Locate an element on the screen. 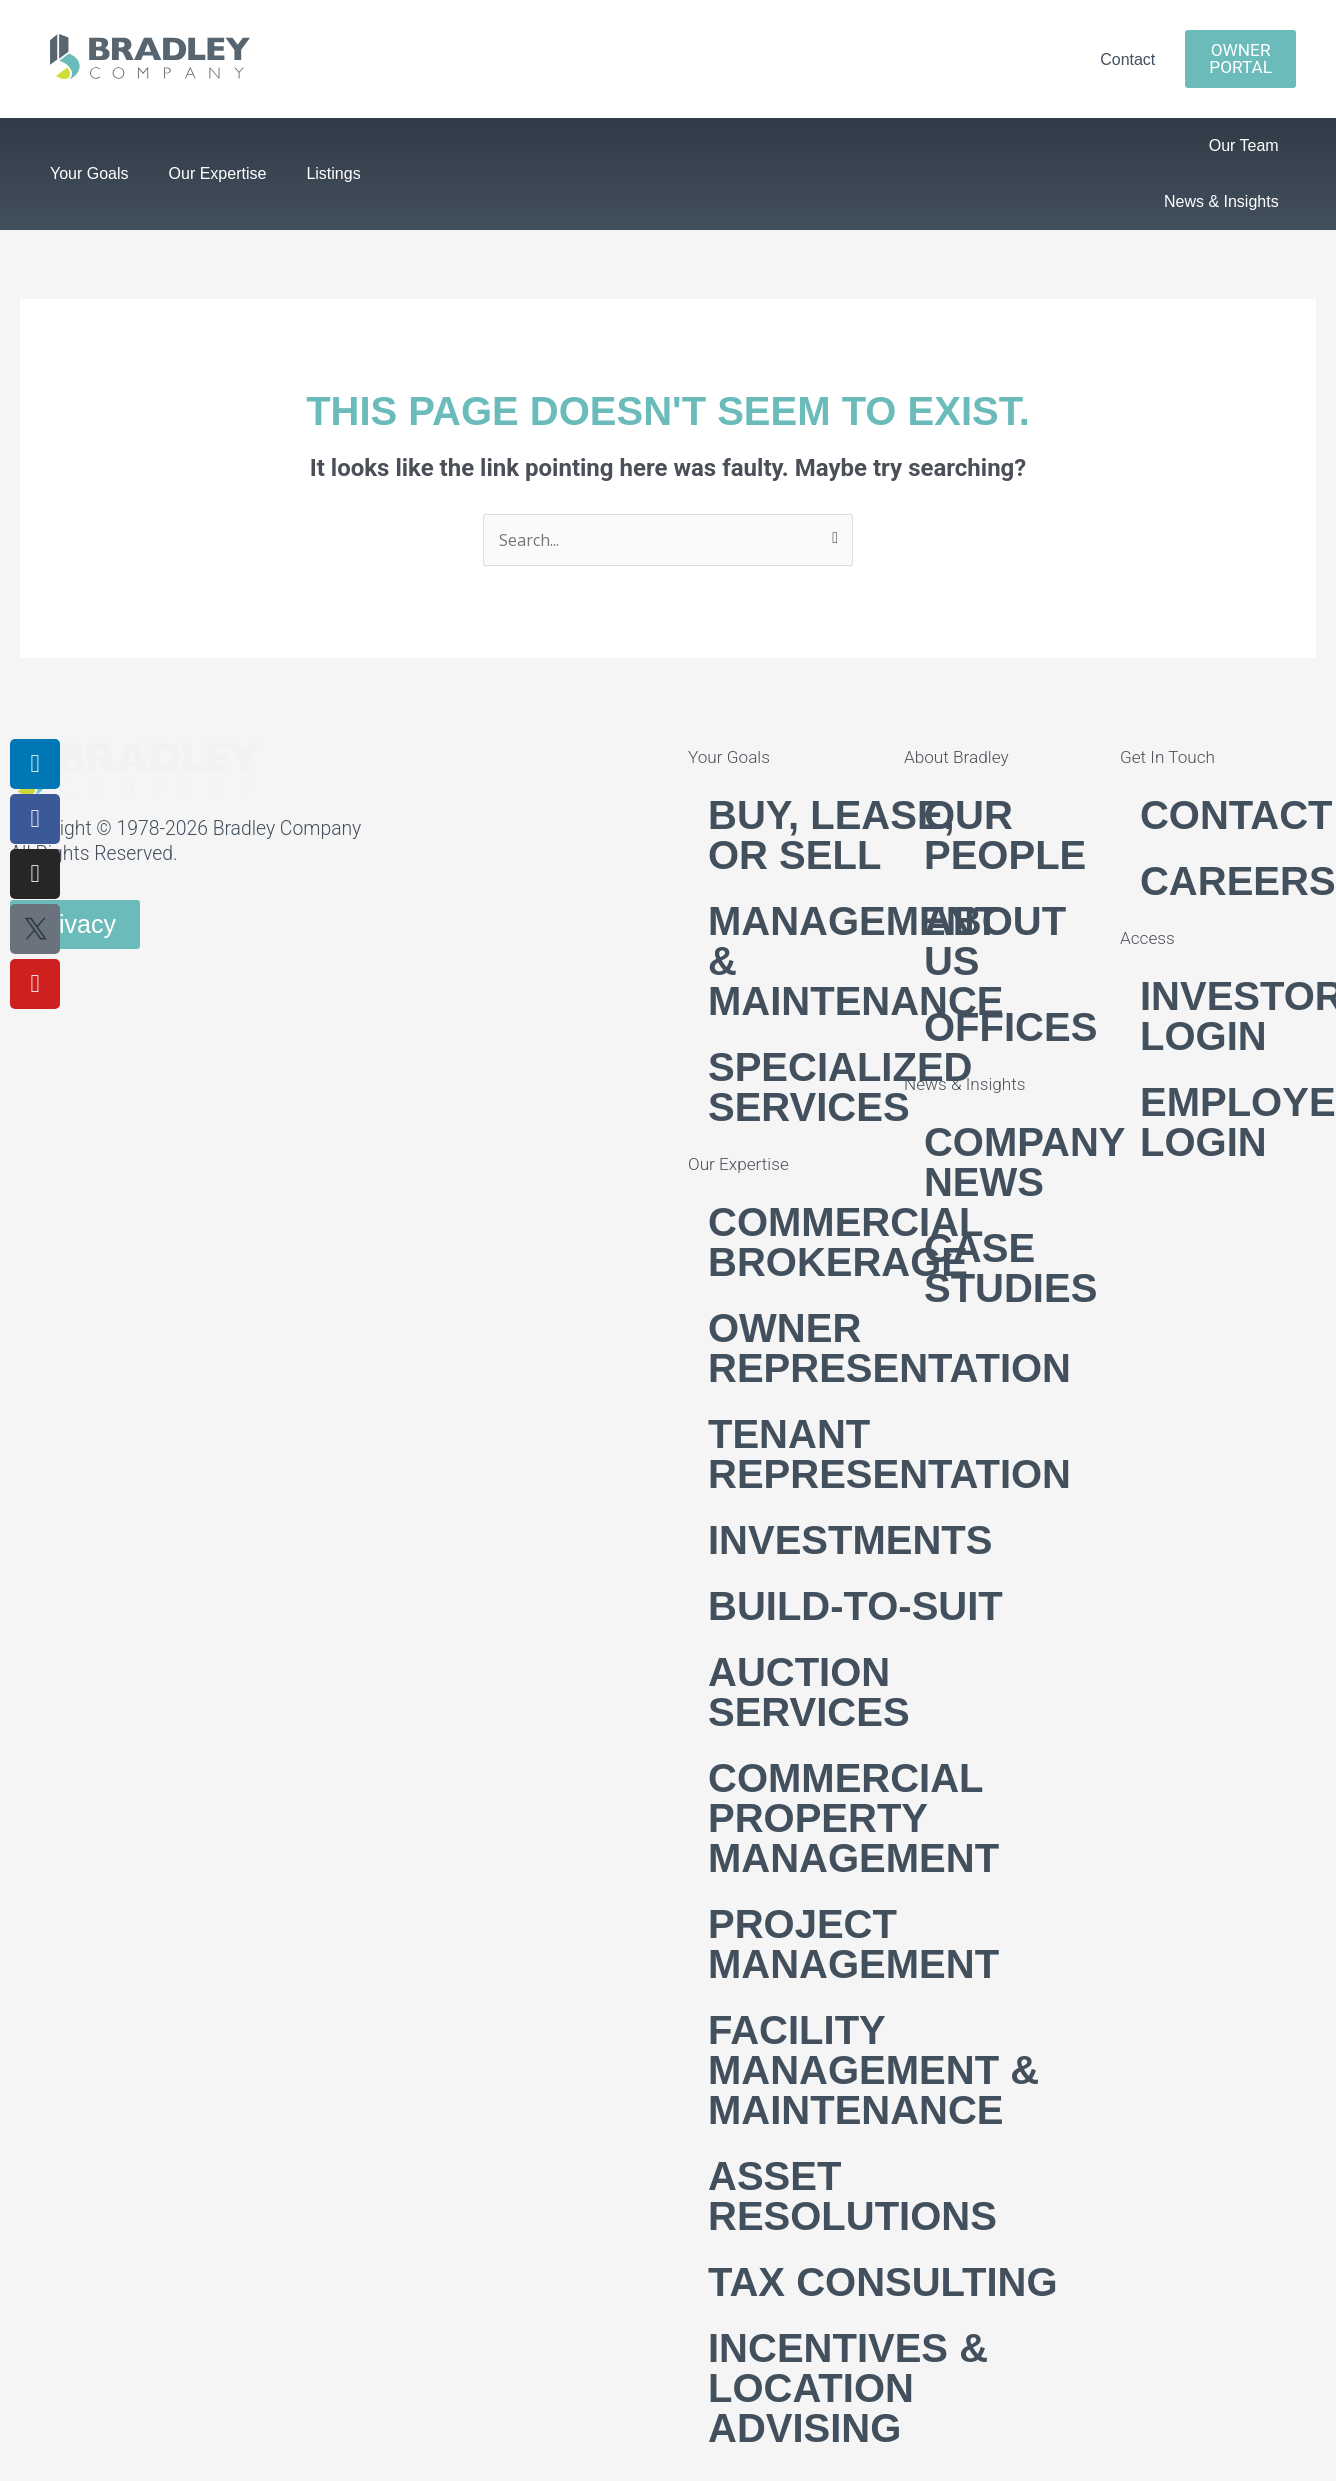 This screenshot has width=1336, height=2481. Asset Resolutions is located at coordinates (852, 2196).